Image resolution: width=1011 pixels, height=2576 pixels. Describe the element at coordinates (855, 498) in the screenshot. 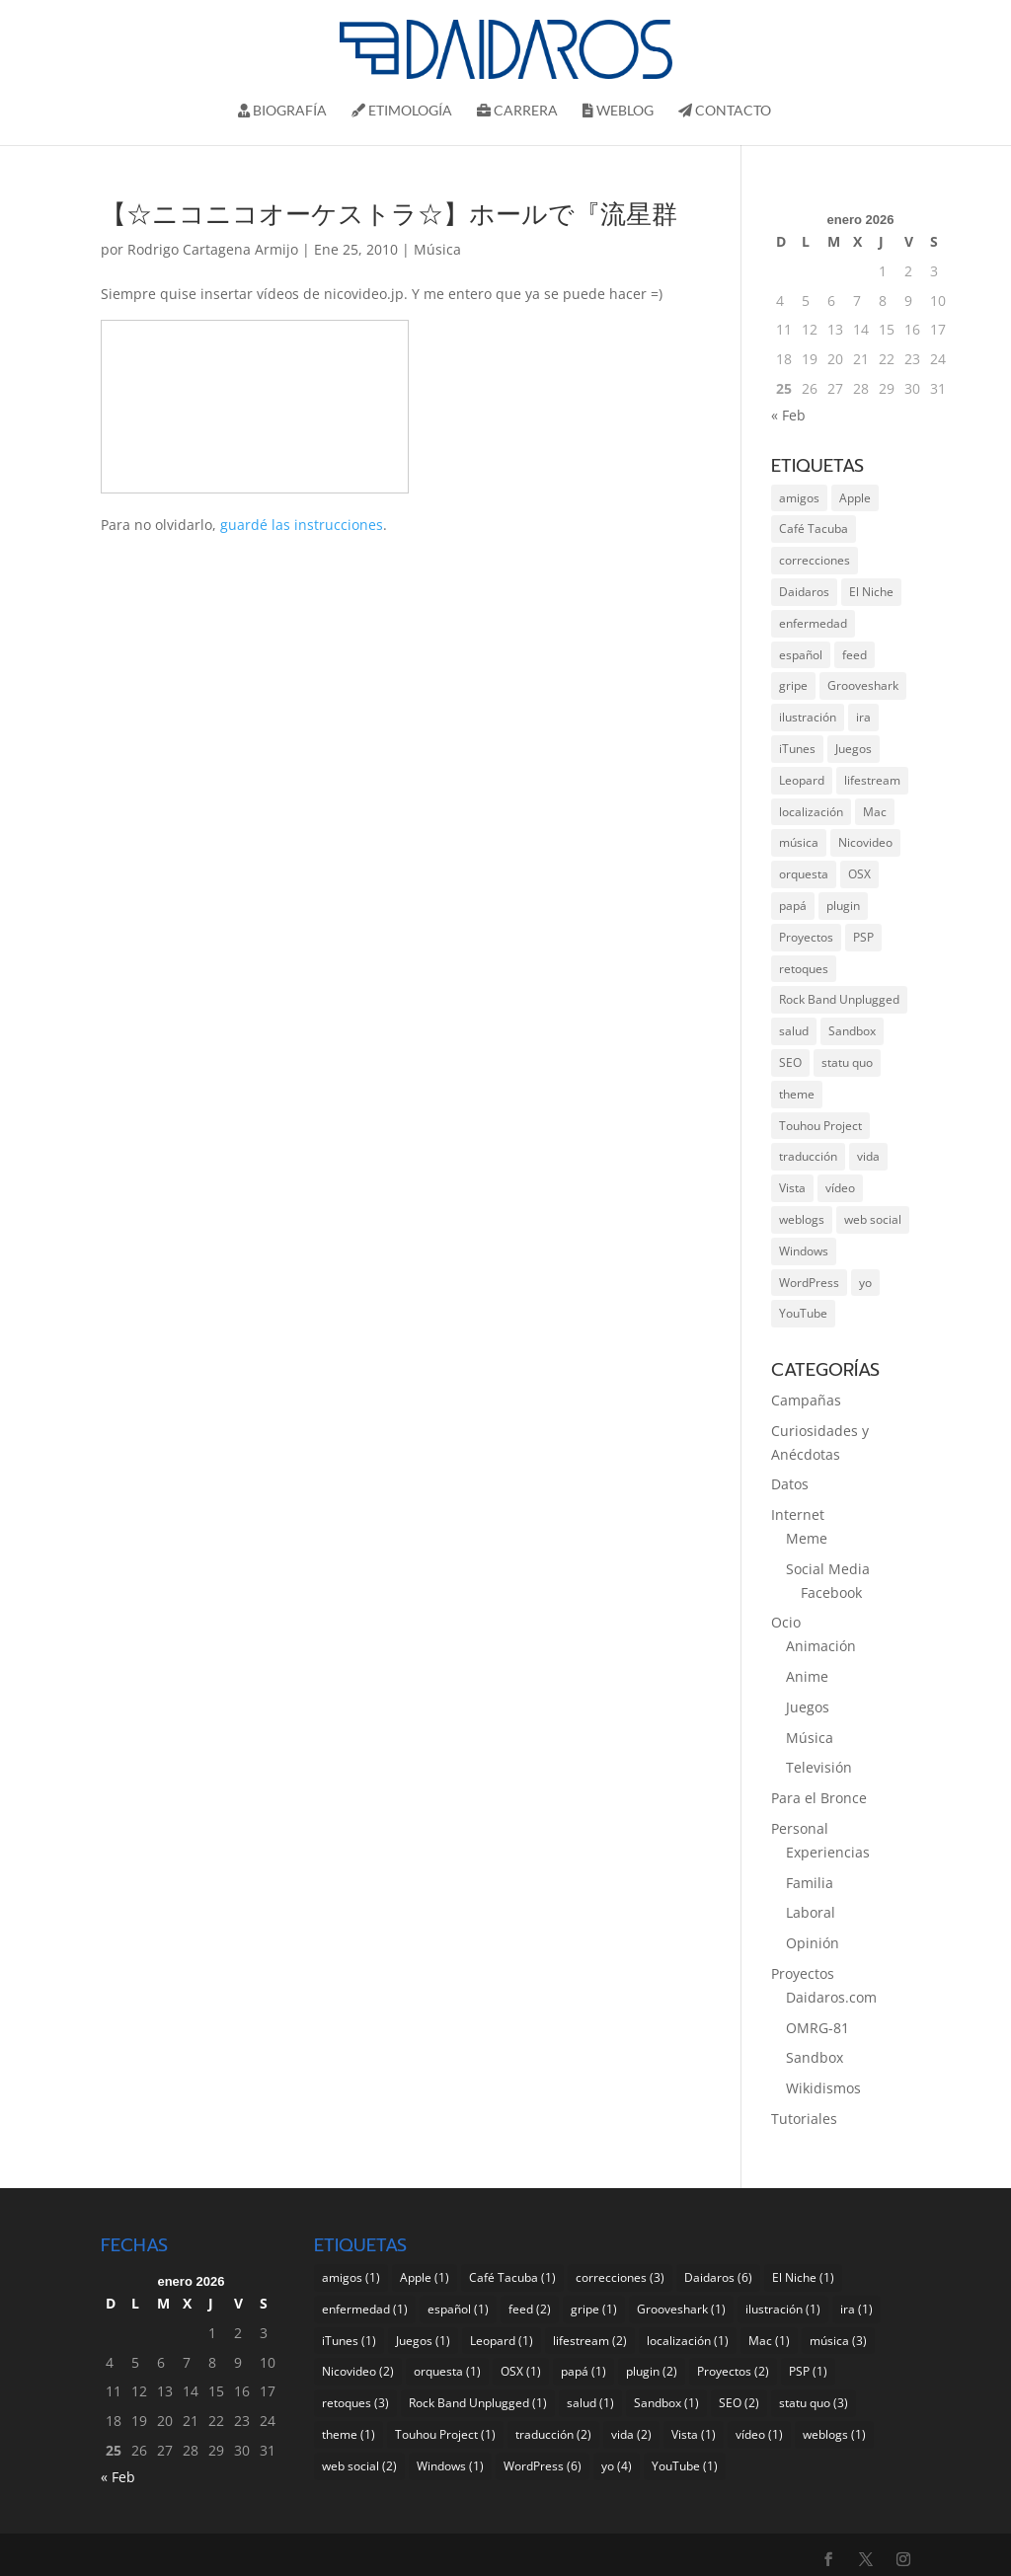

I see `Apple [Apple (1 elemento)]` at that location.